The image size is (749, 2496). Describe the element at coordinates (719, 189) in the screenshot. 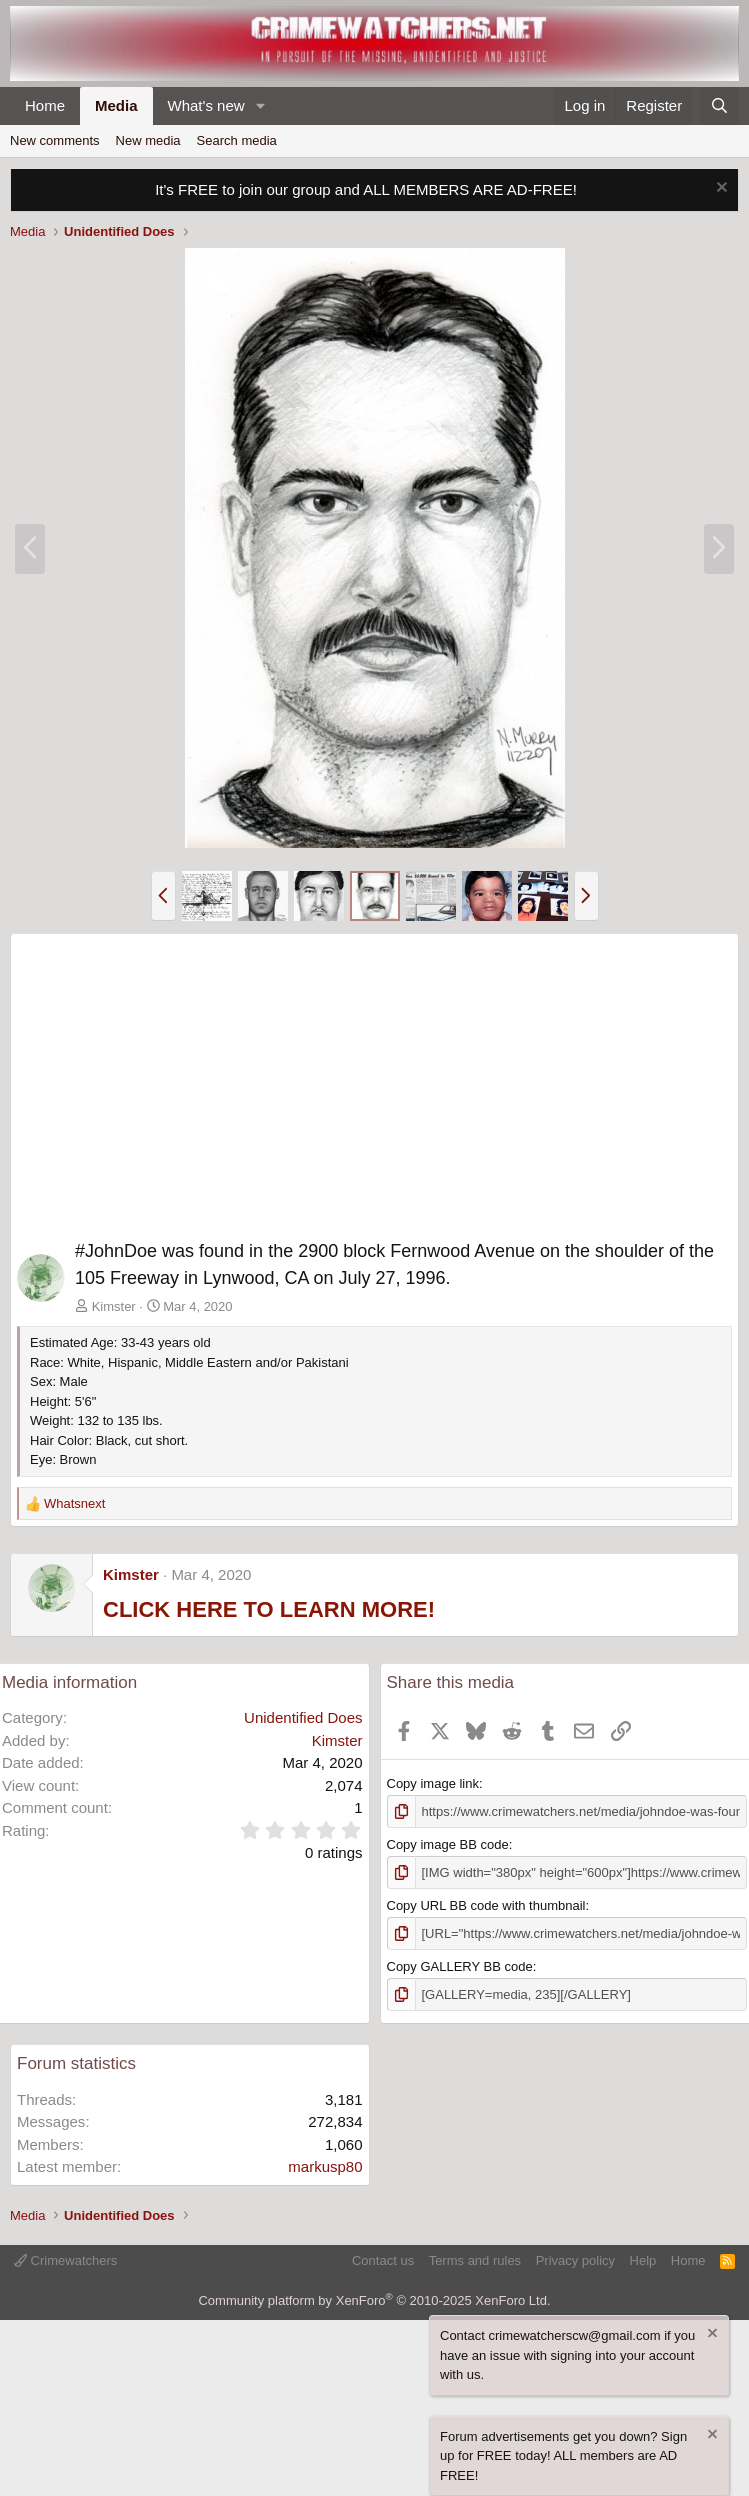

I see `[Dismiss notice]` at that location.